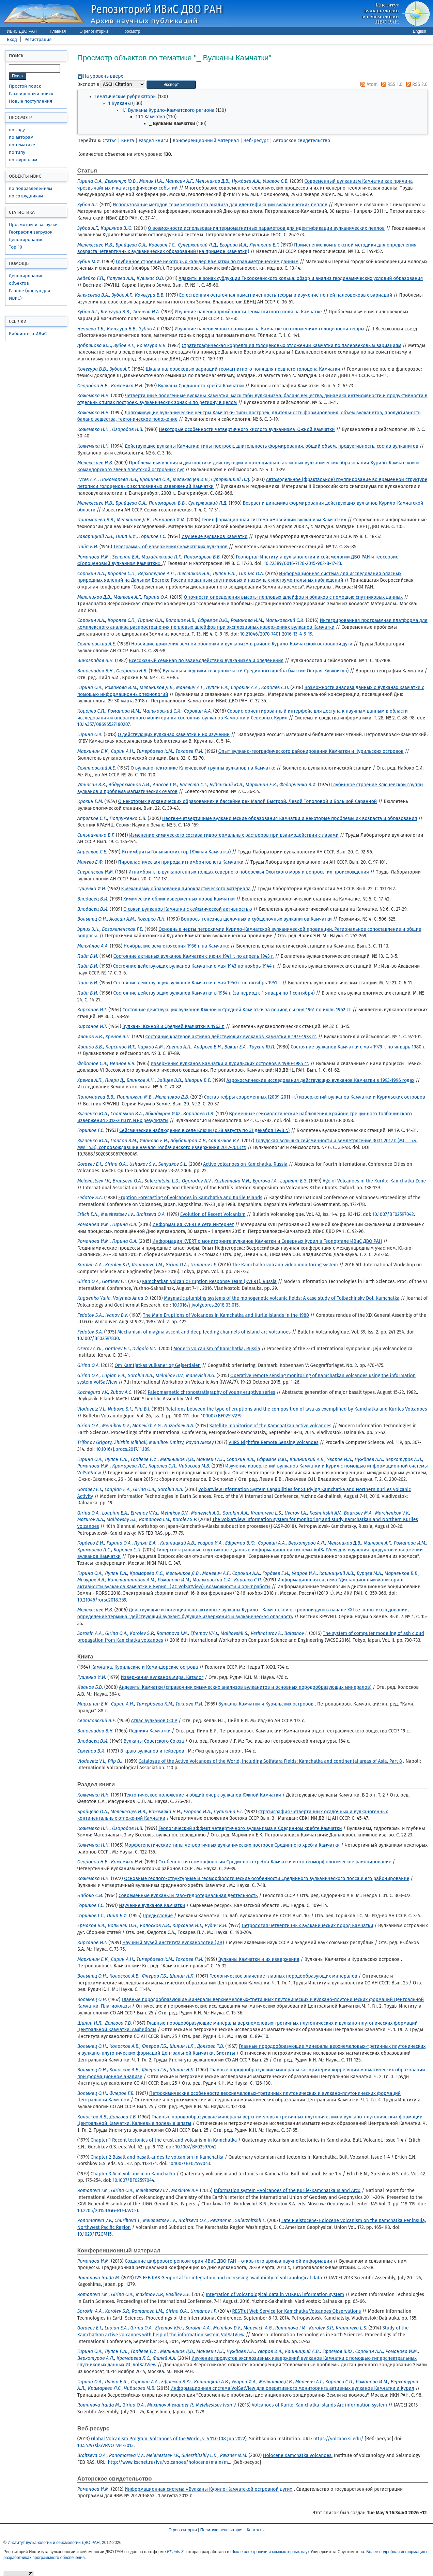 The width and height of the screenshot is (433, 2576). Describe the element at coordinates (338, 2439) in the screenshot. I see `https://volcano.si.edu/` at that location.